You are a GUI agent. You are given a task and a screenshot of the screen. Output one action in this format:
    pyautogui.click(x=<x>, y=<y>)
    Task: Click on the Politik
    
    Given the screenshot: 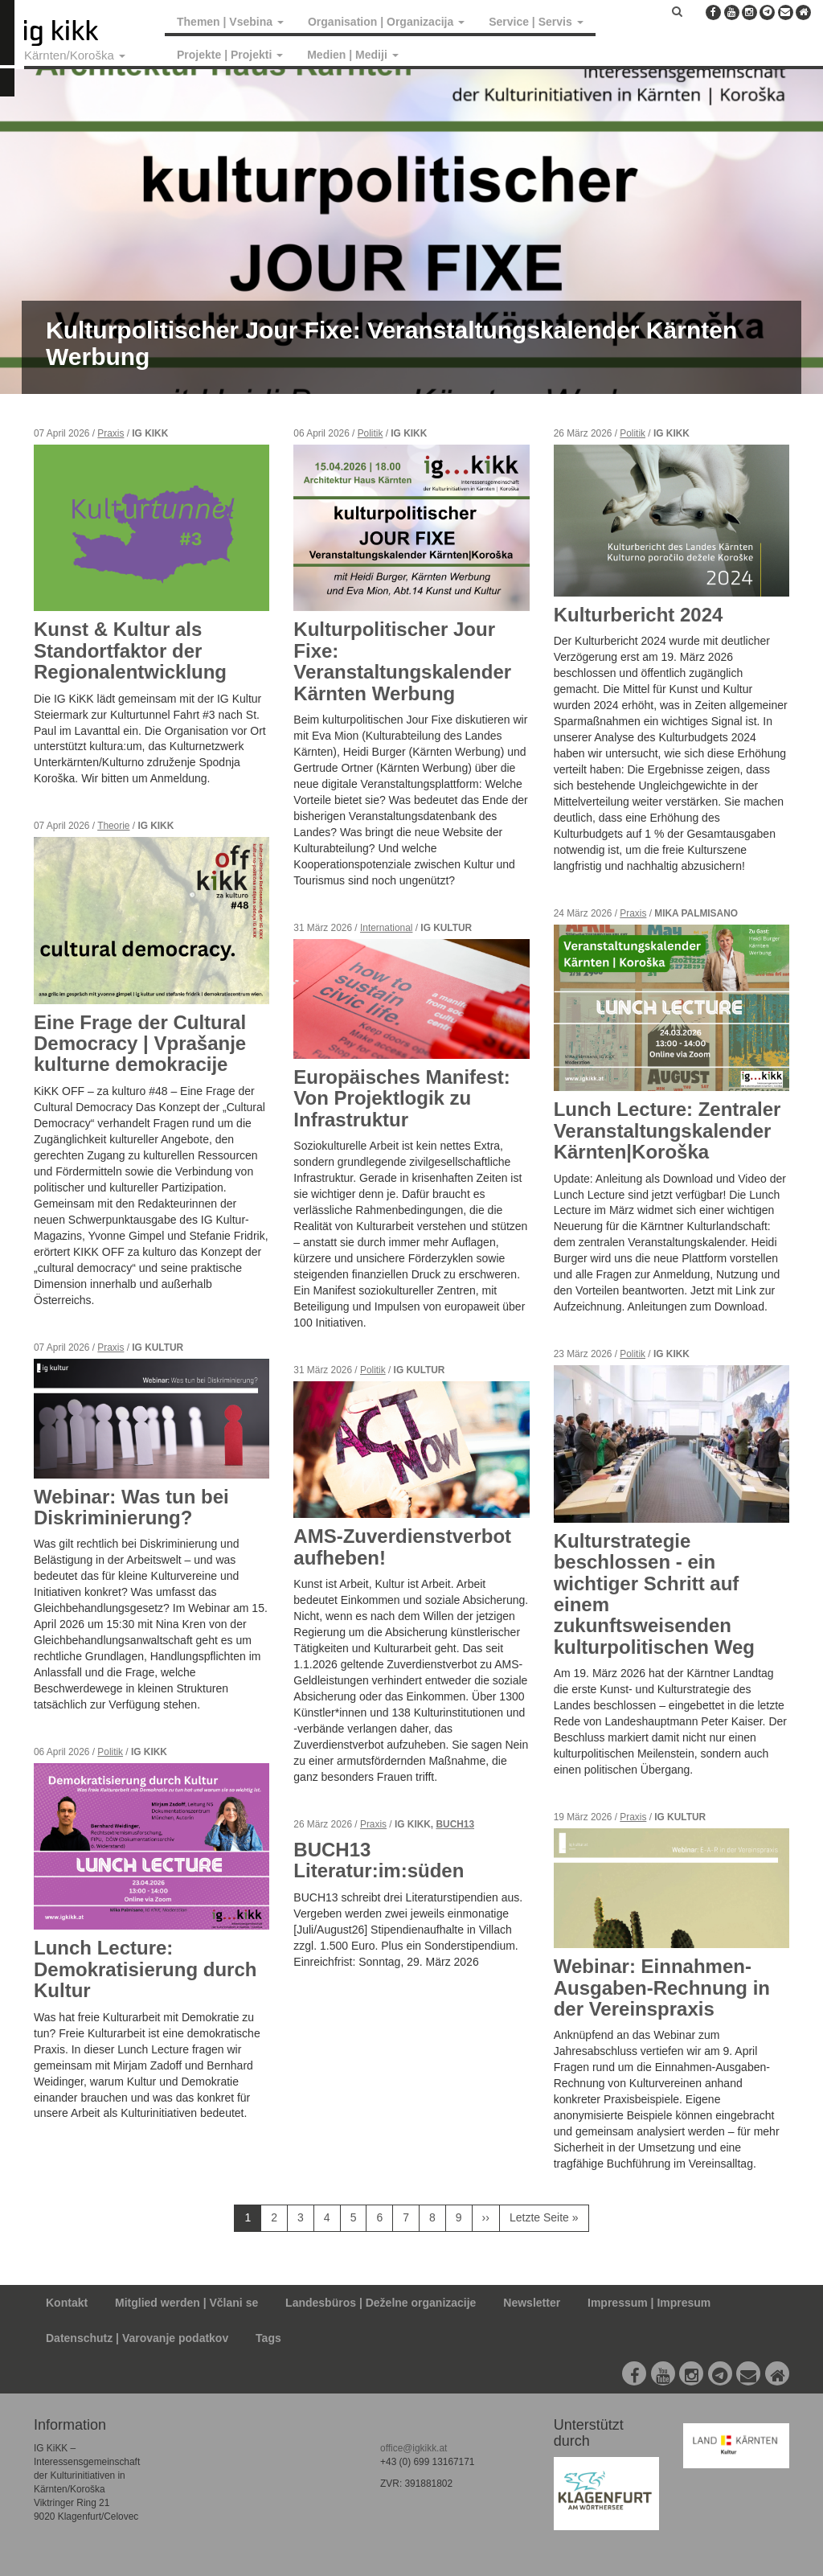 What is the action you would take?
    pyautogui.click(x=110, y=1752)
    